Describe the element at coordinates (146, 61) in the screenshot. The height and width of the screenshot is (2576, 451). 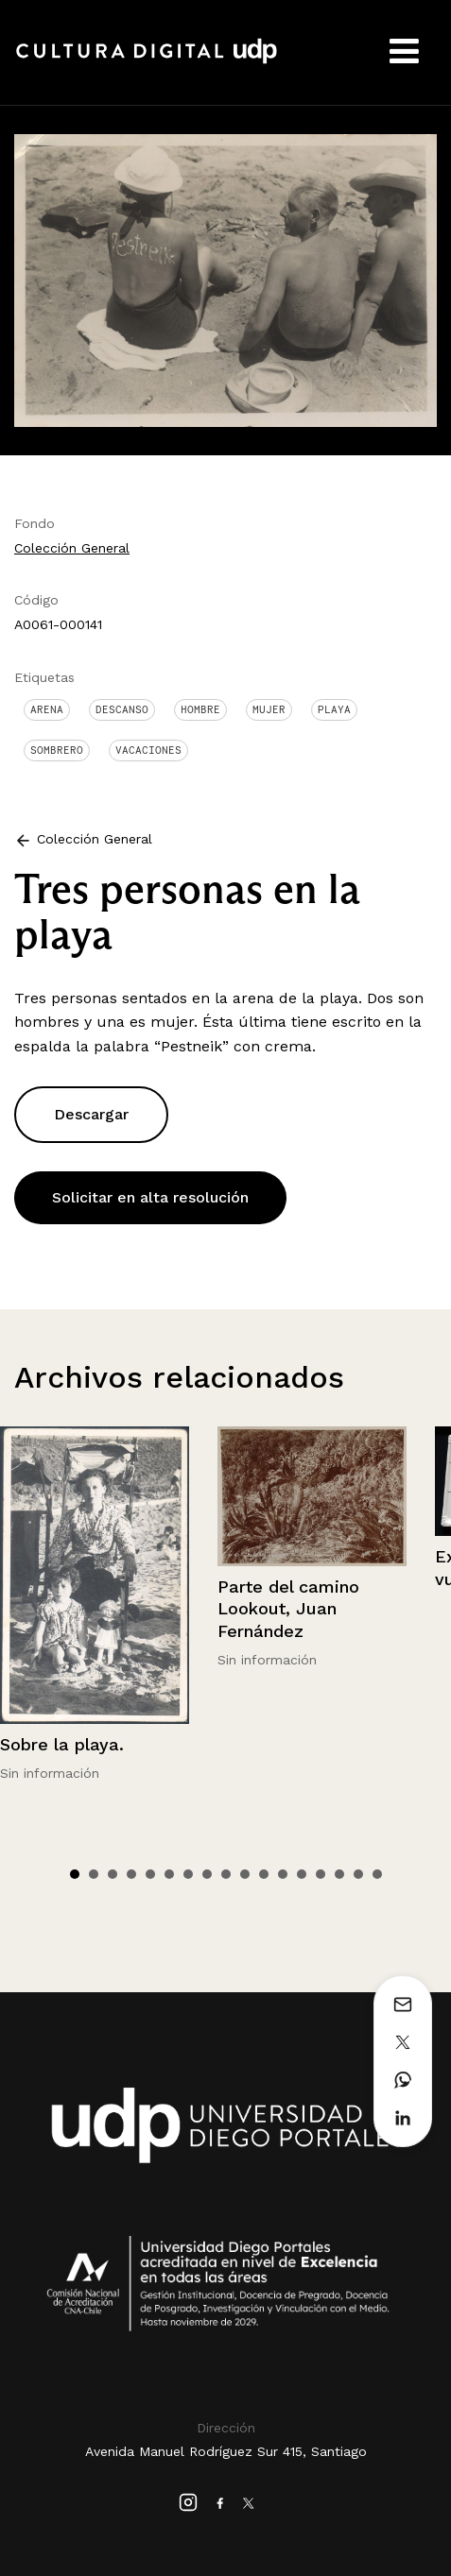
I see `Cultura Digital UDP` at that location.